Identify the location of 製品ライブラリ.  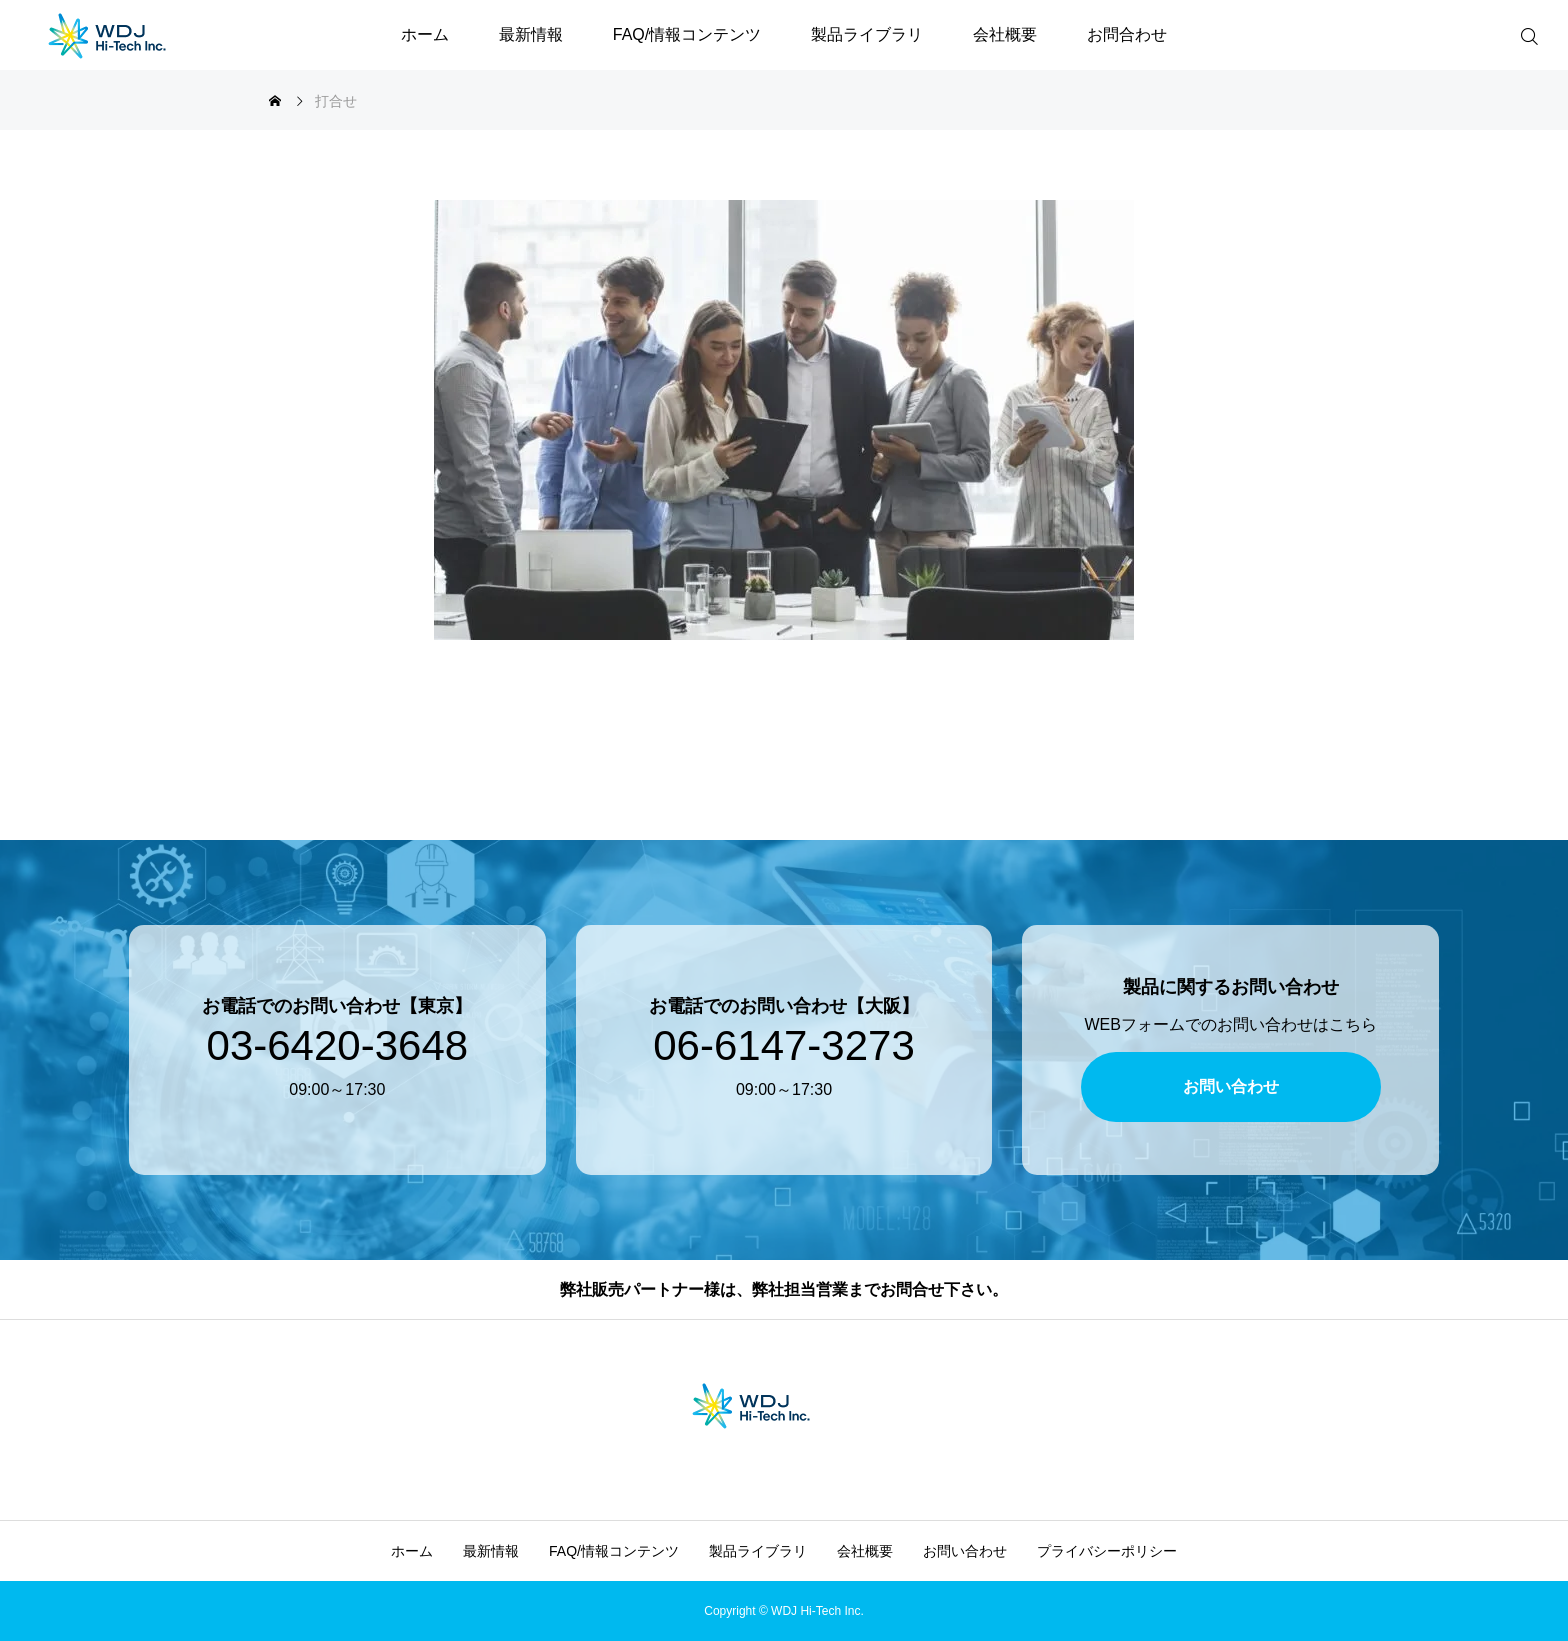
(867, 34).